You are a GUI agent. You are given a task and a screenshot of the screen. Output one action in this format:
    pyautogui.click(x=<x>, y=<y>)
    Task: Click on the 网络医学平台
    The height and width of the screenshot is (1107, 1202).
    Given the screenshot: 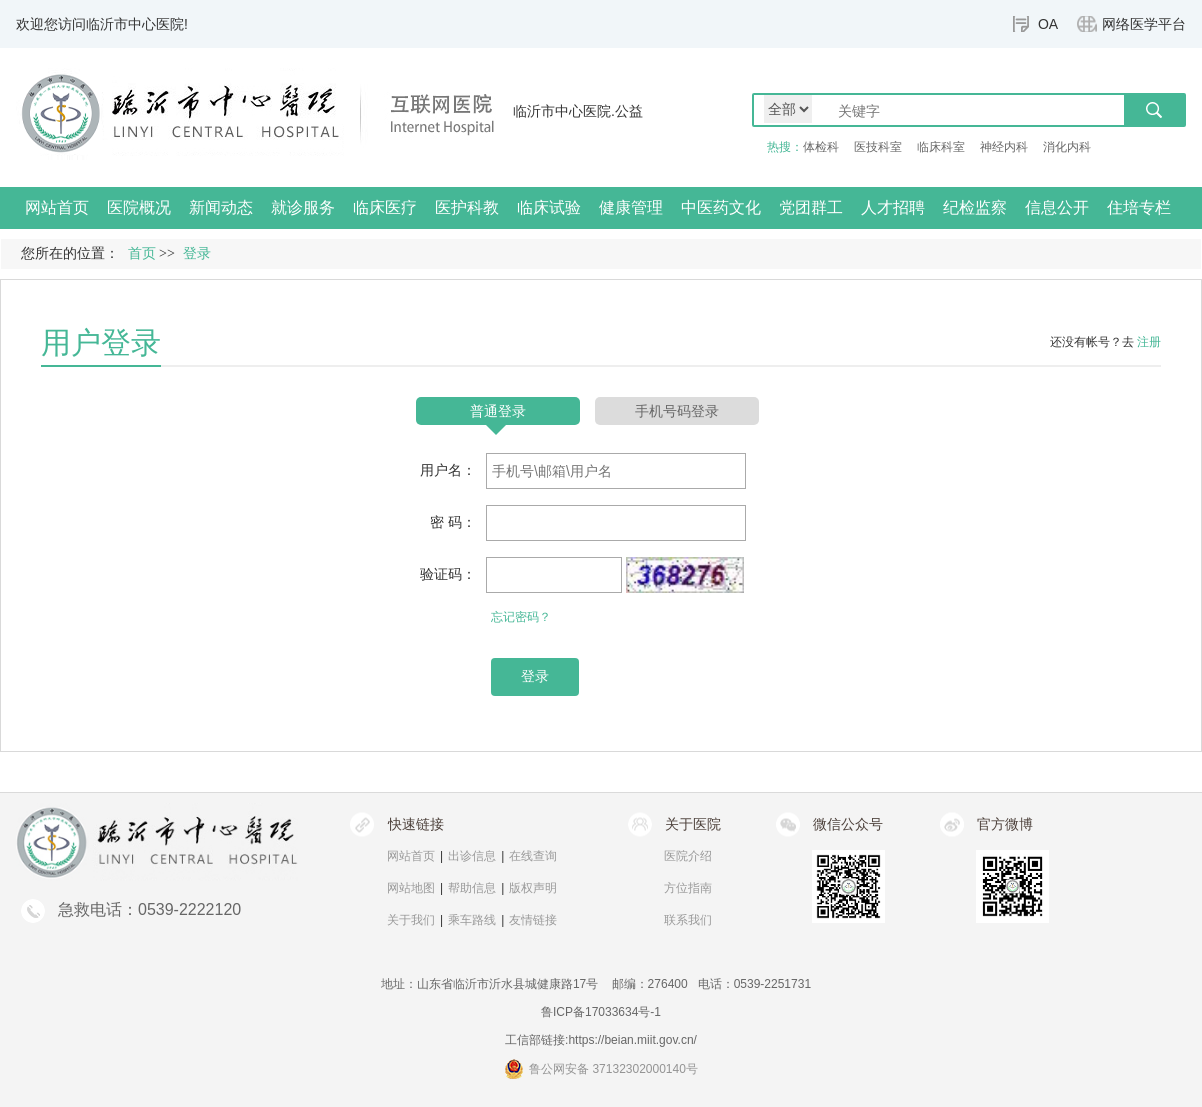 What is the action you would take?
    pyautogui.click(x=1144, y=24)
    